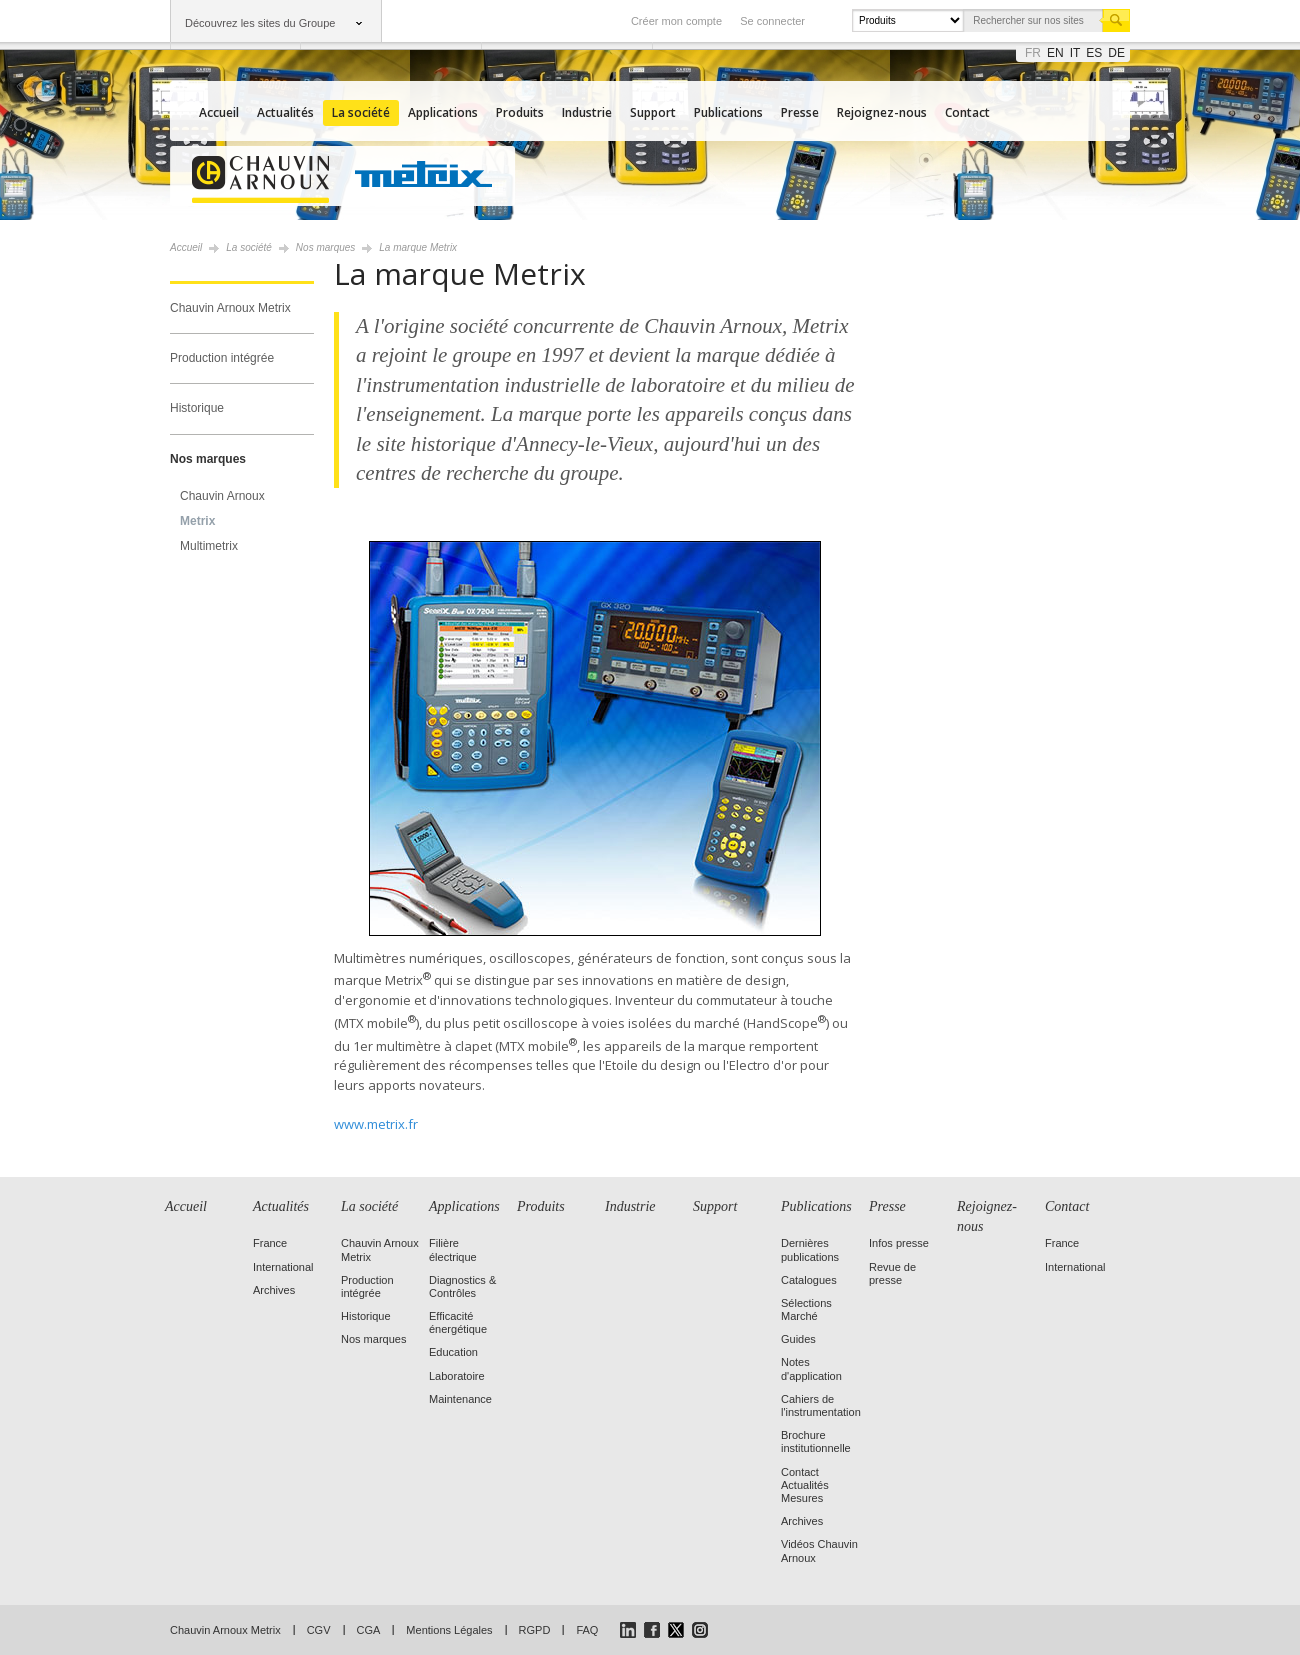  Describe the element at coordinates (882, 112) in the screenshot. I see `Rejoignez-nous` at that location.